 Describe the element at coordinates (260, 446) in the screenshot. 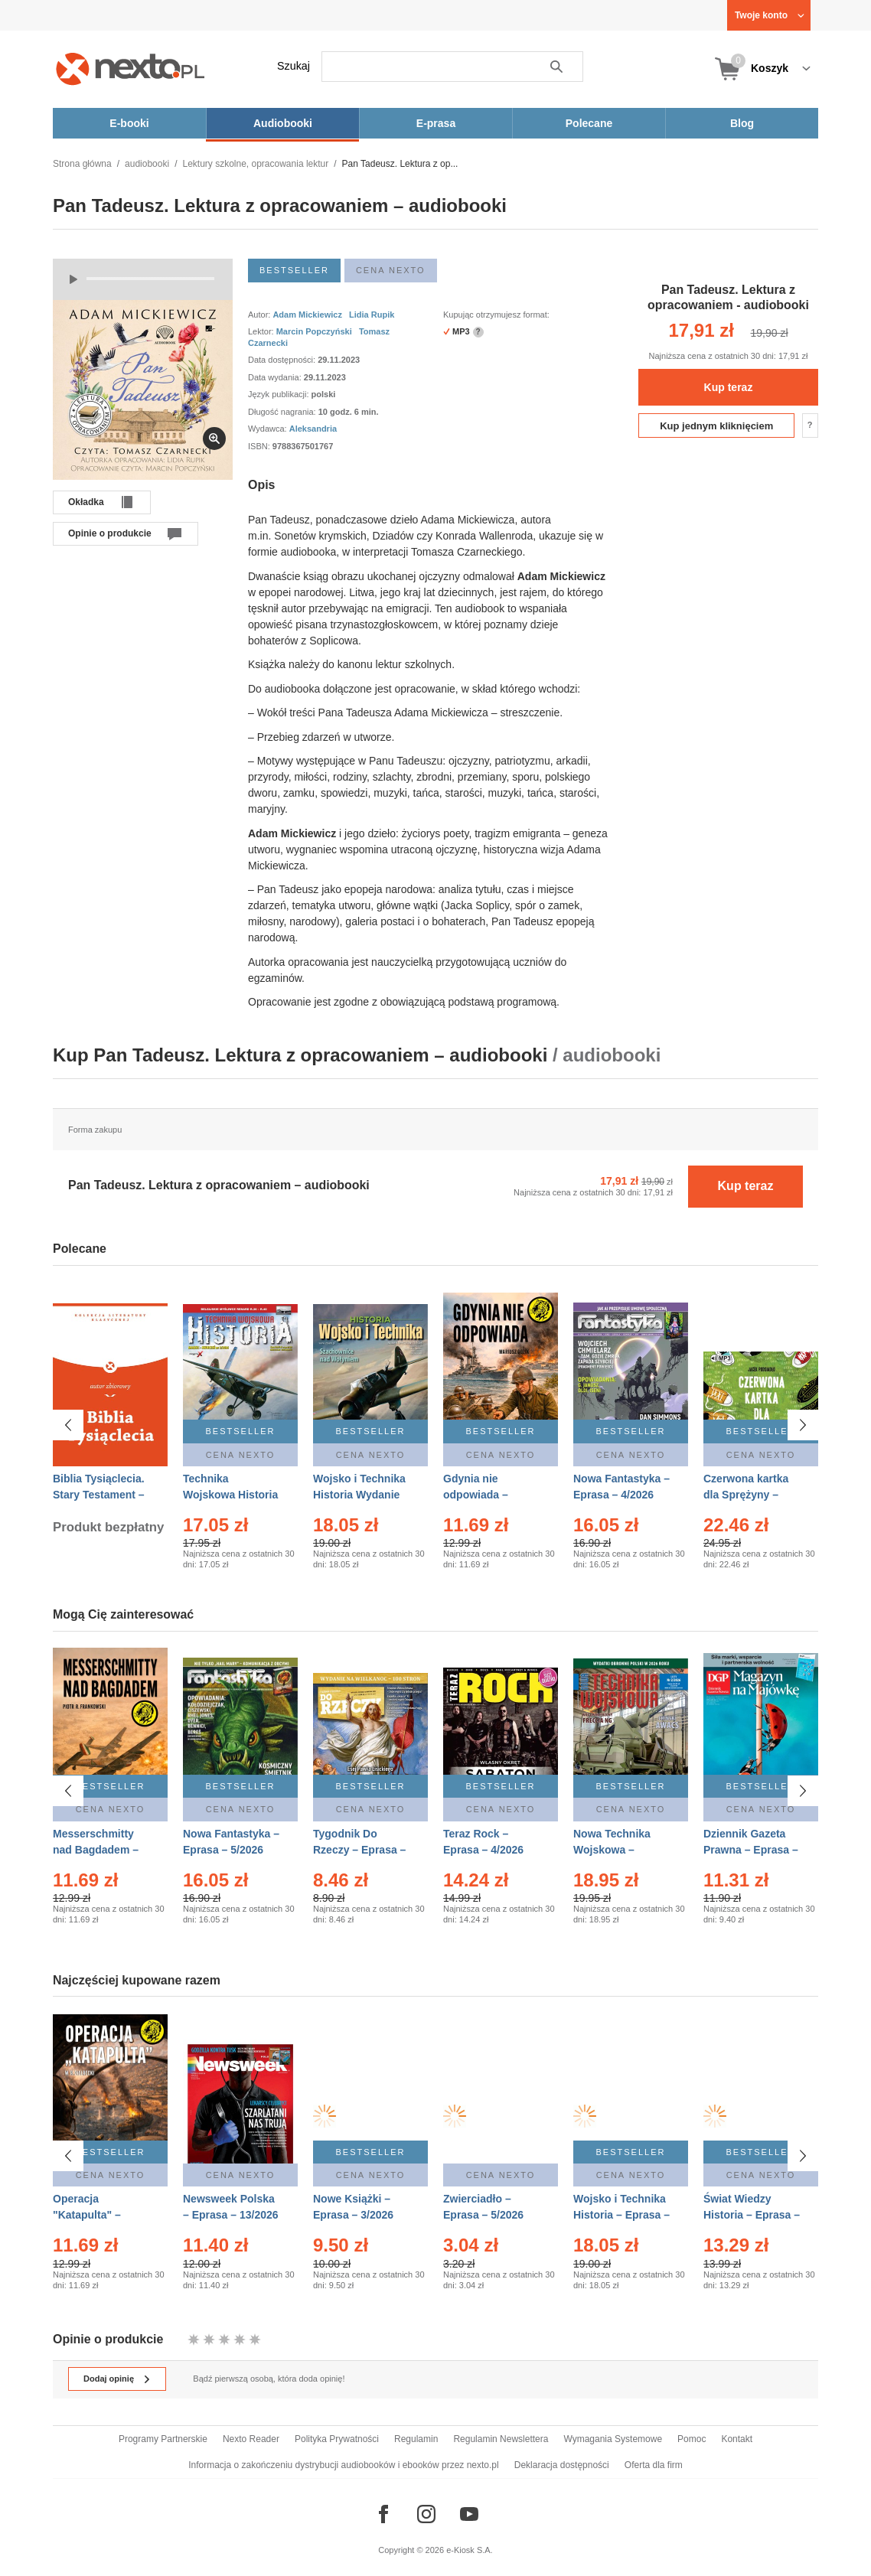

I see `ISBN:` at that location.